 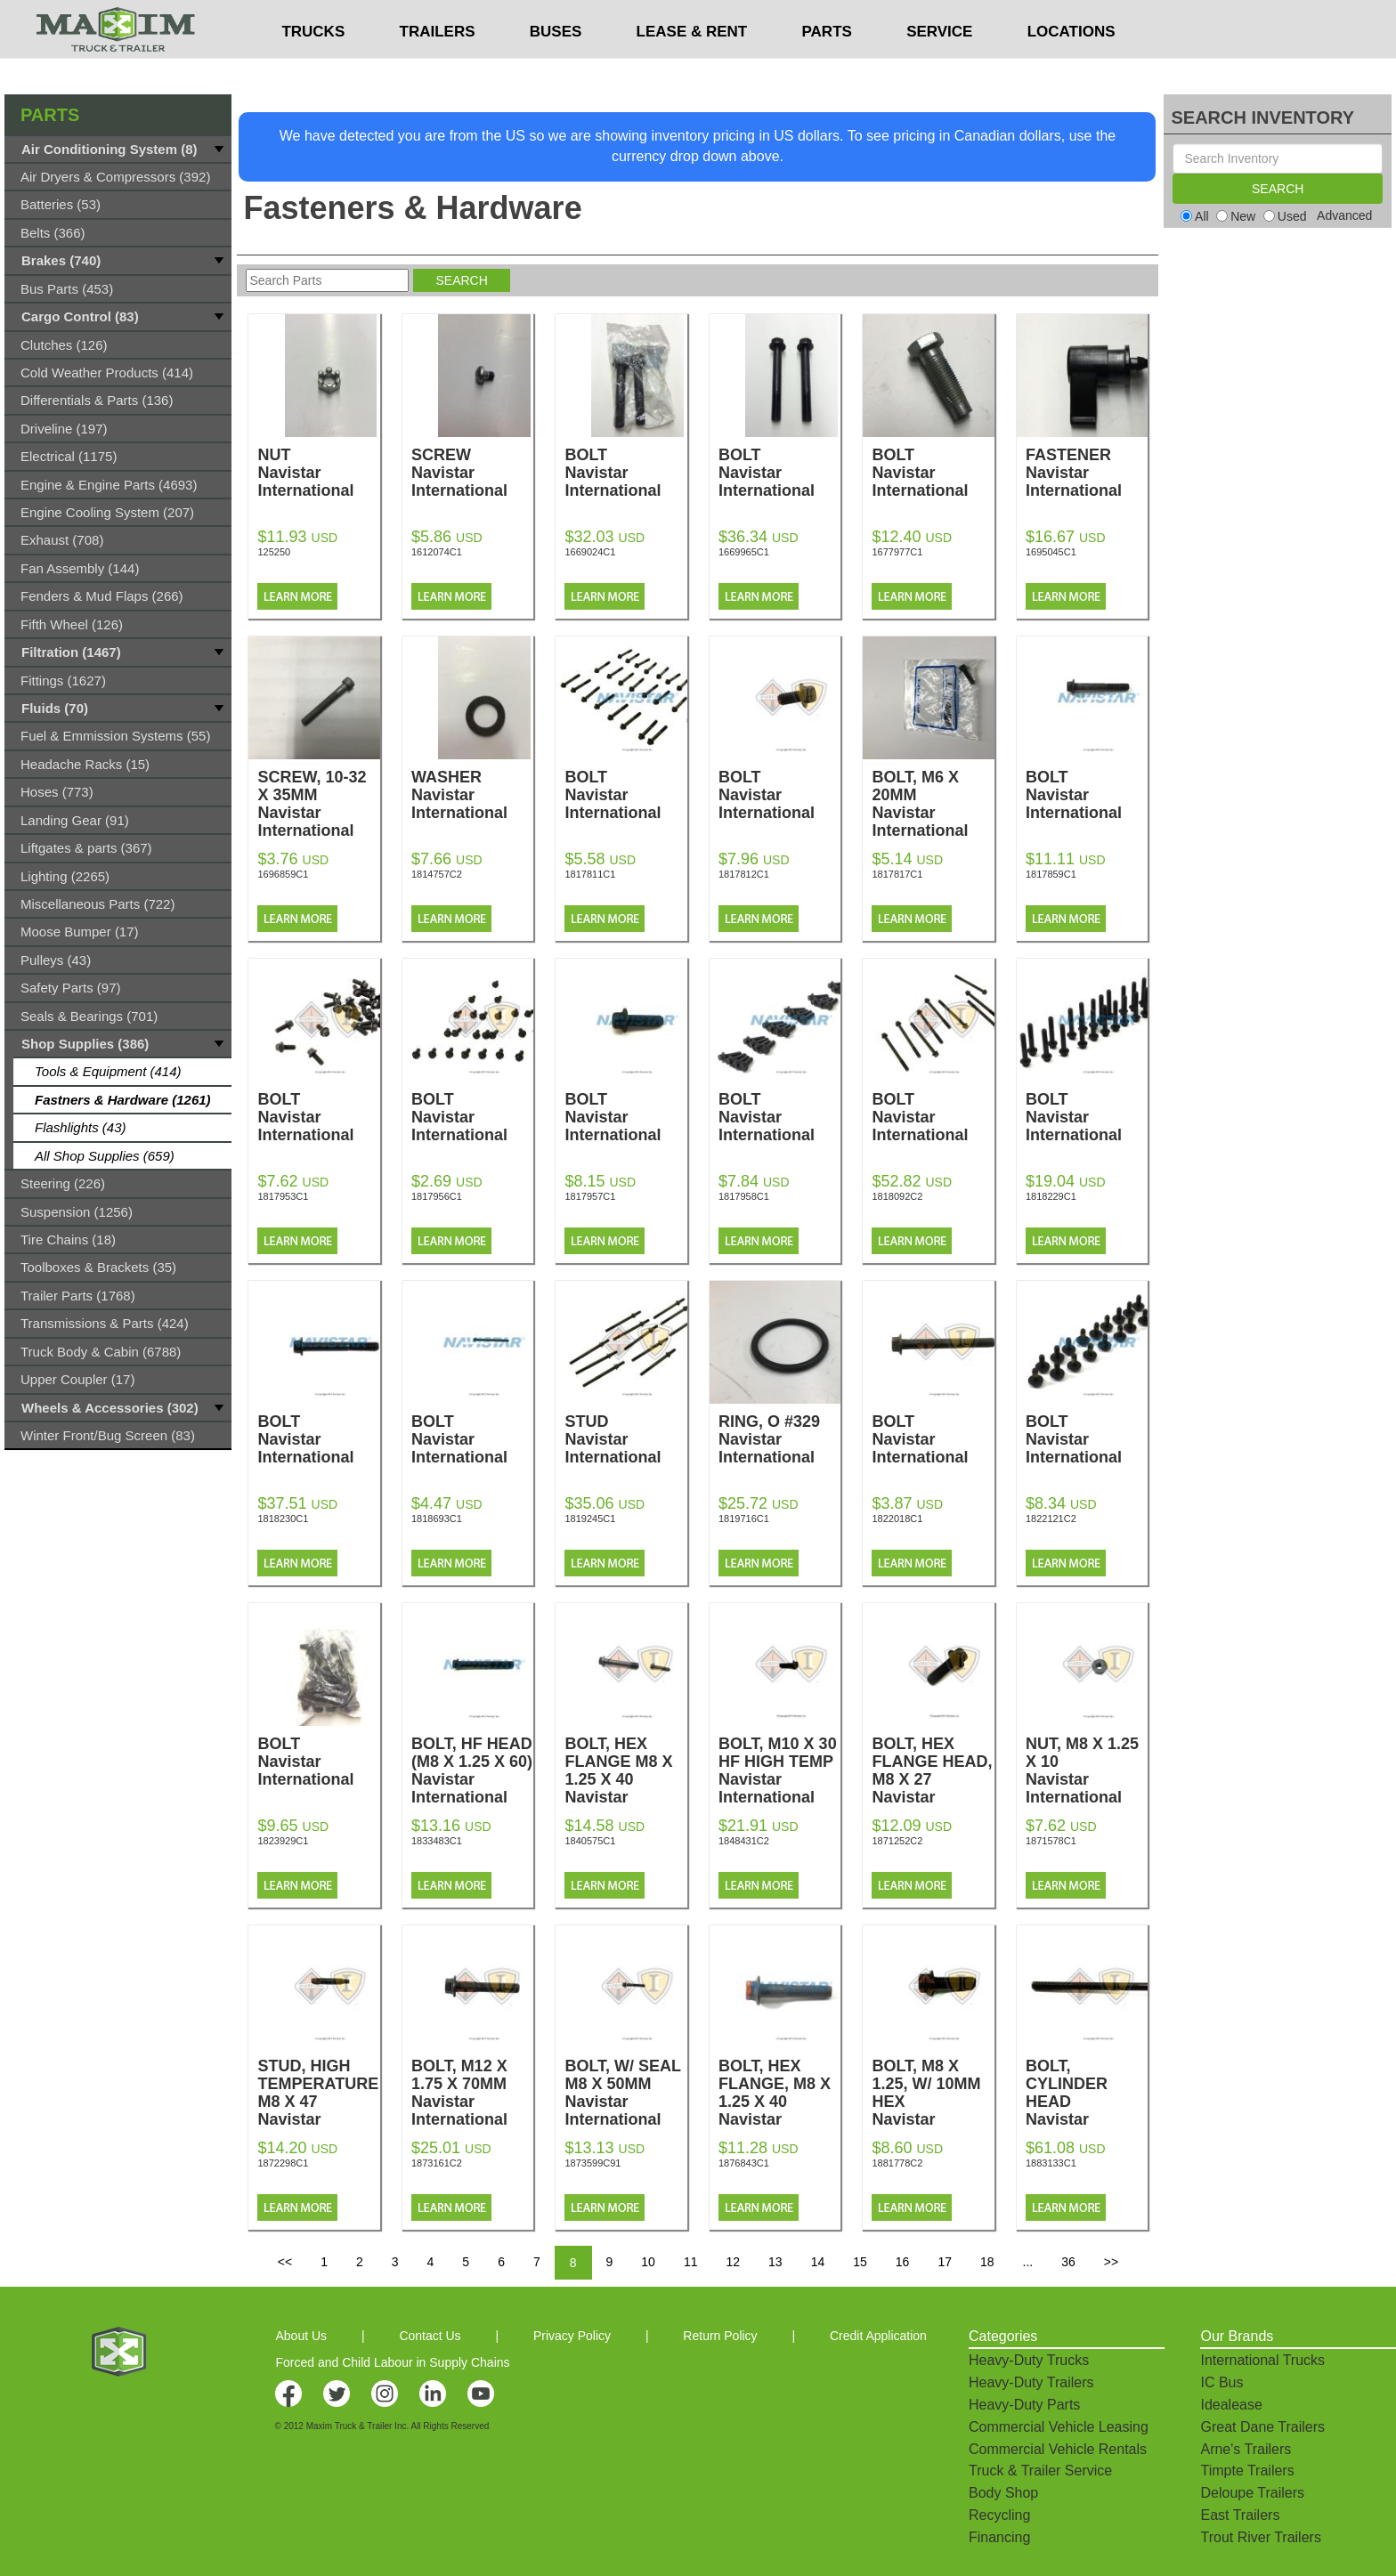 What do you see at coordinates (625, 472) in the screenshot?
I see `BOLT` at bounding box center [625, 472].